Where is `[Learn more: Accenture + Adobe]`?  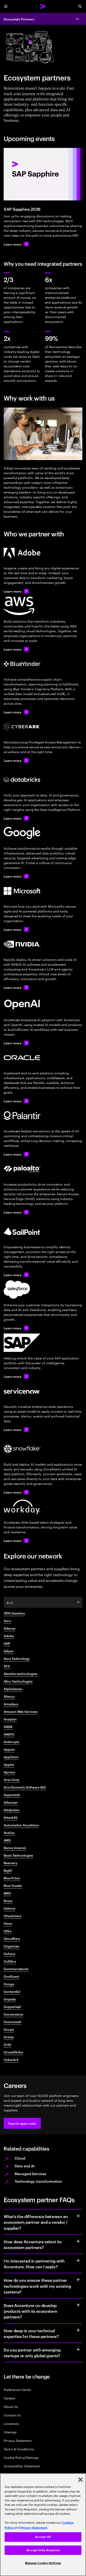
[Learn more: Accenture + Adobe] is located at coordinates (16, 591).